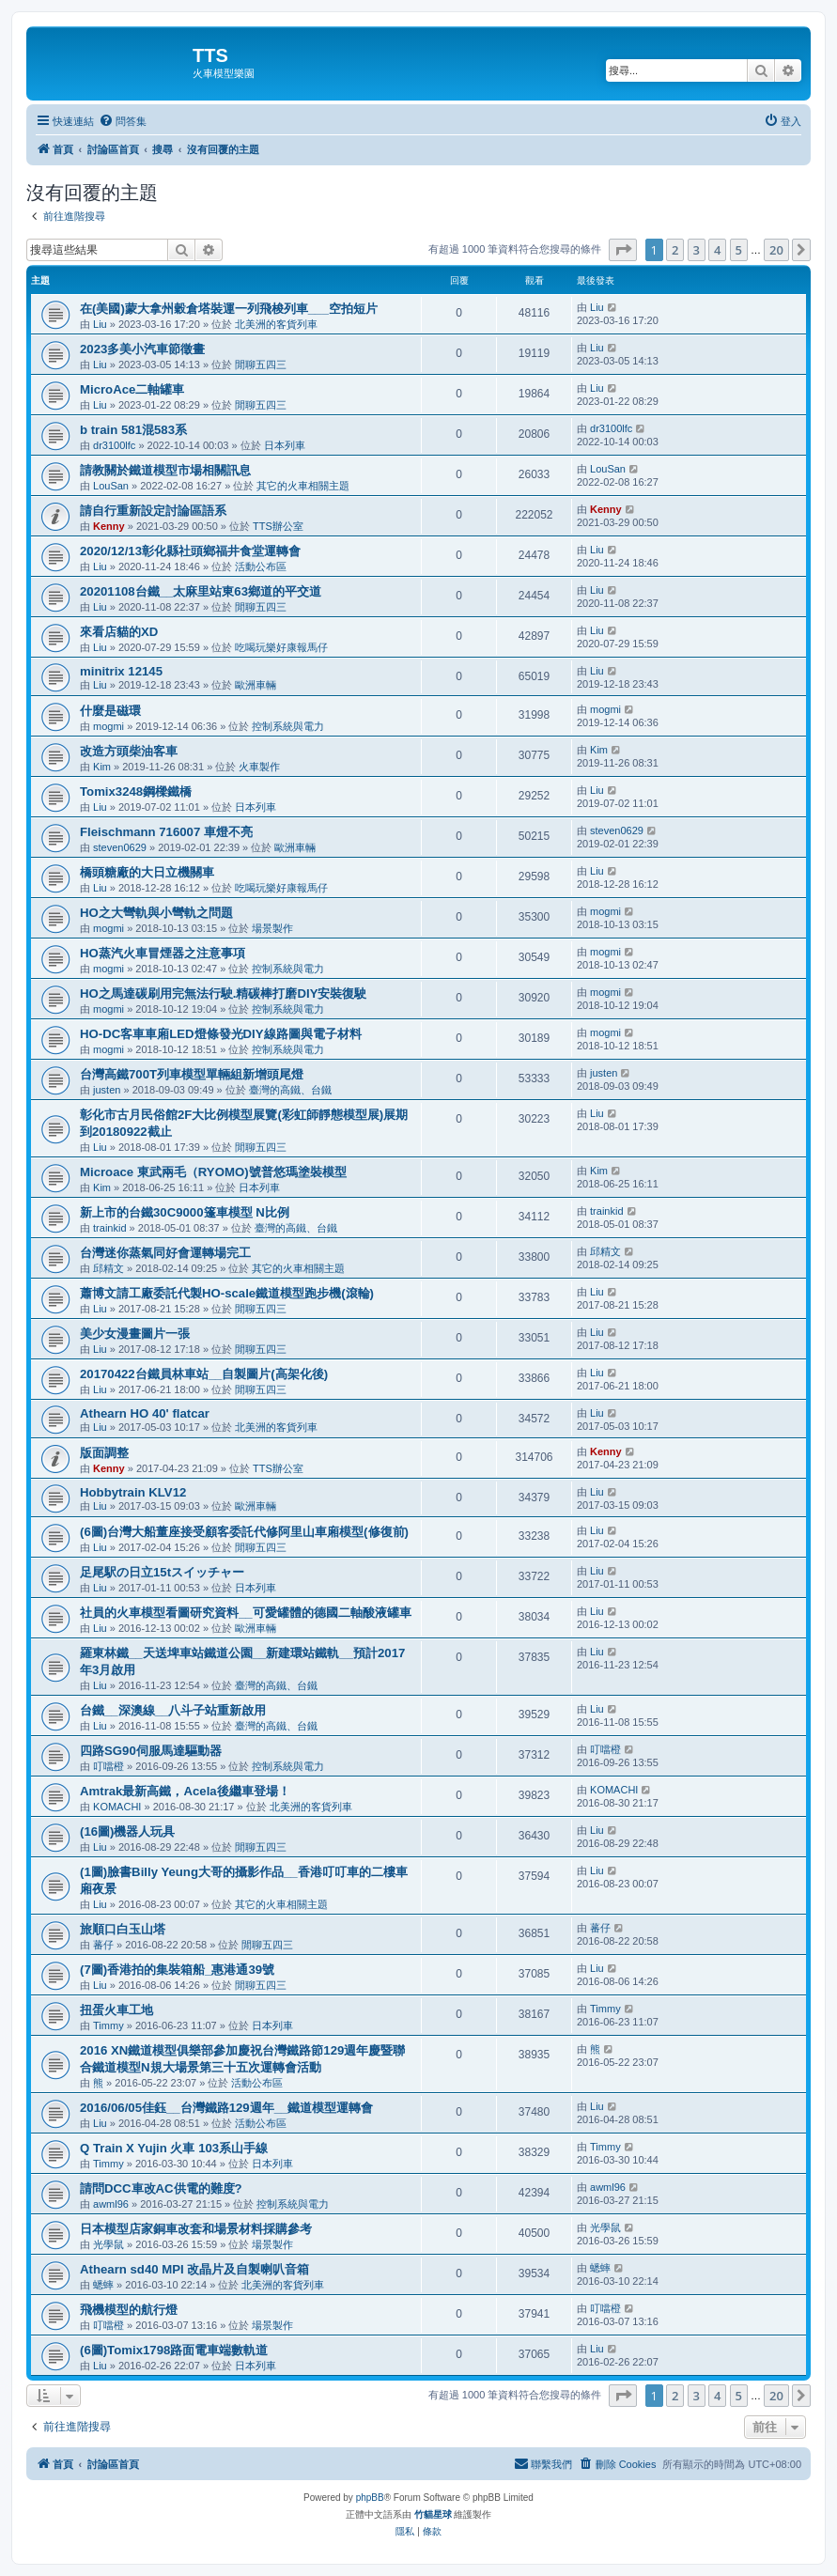 The width and height of the screenshot is (837, 2576). Describe the element at coordinates (776, 249) in the screenshot. I see `20 [button]` at that location.